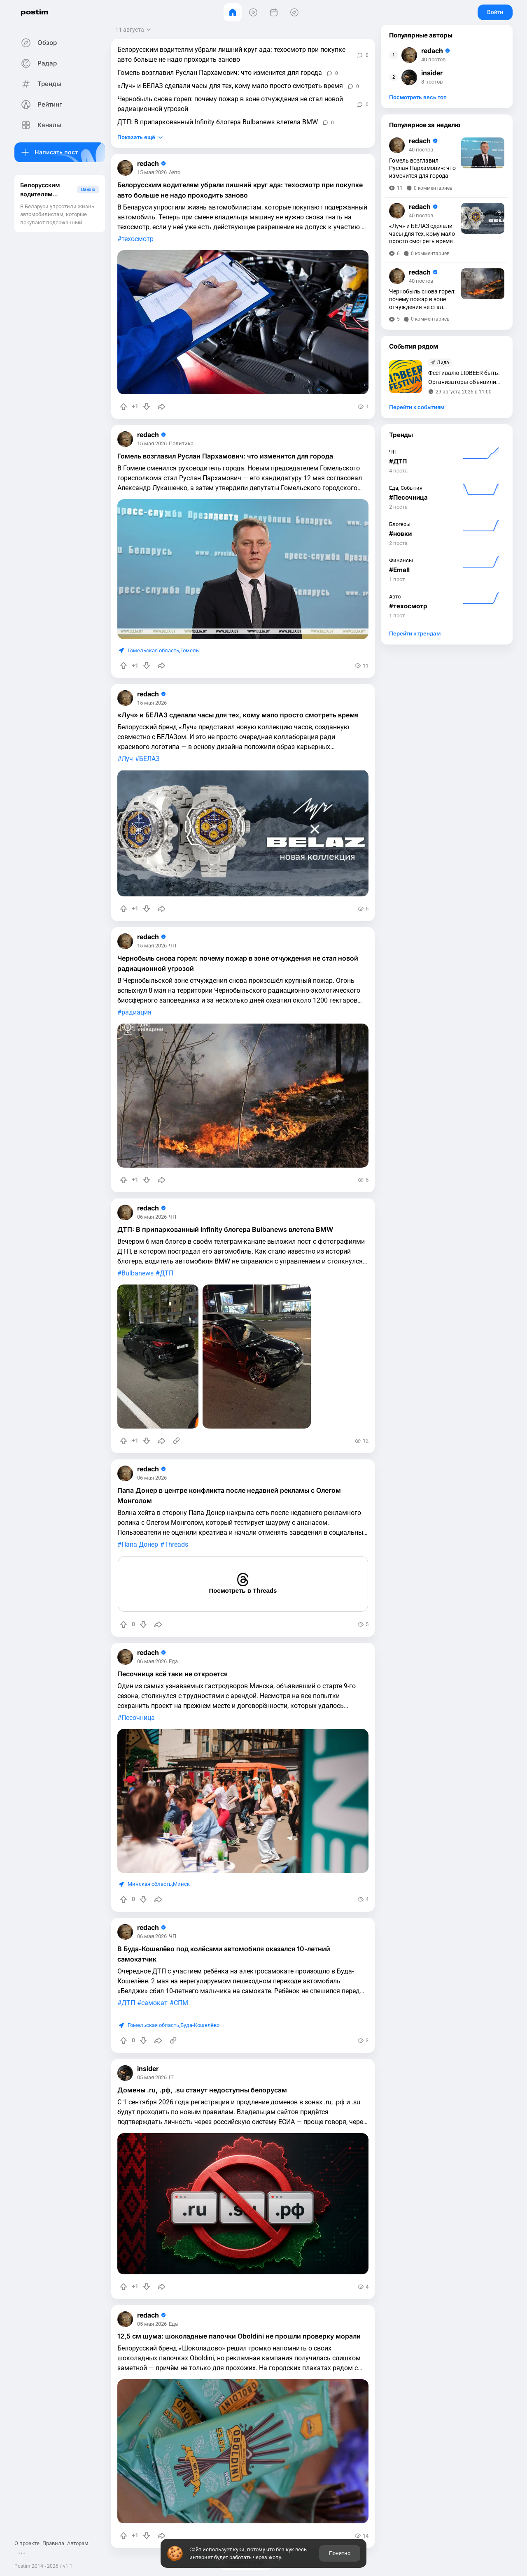 This screenshot has height=2576, width=527. I want to click on Луч, so click(127, 759).